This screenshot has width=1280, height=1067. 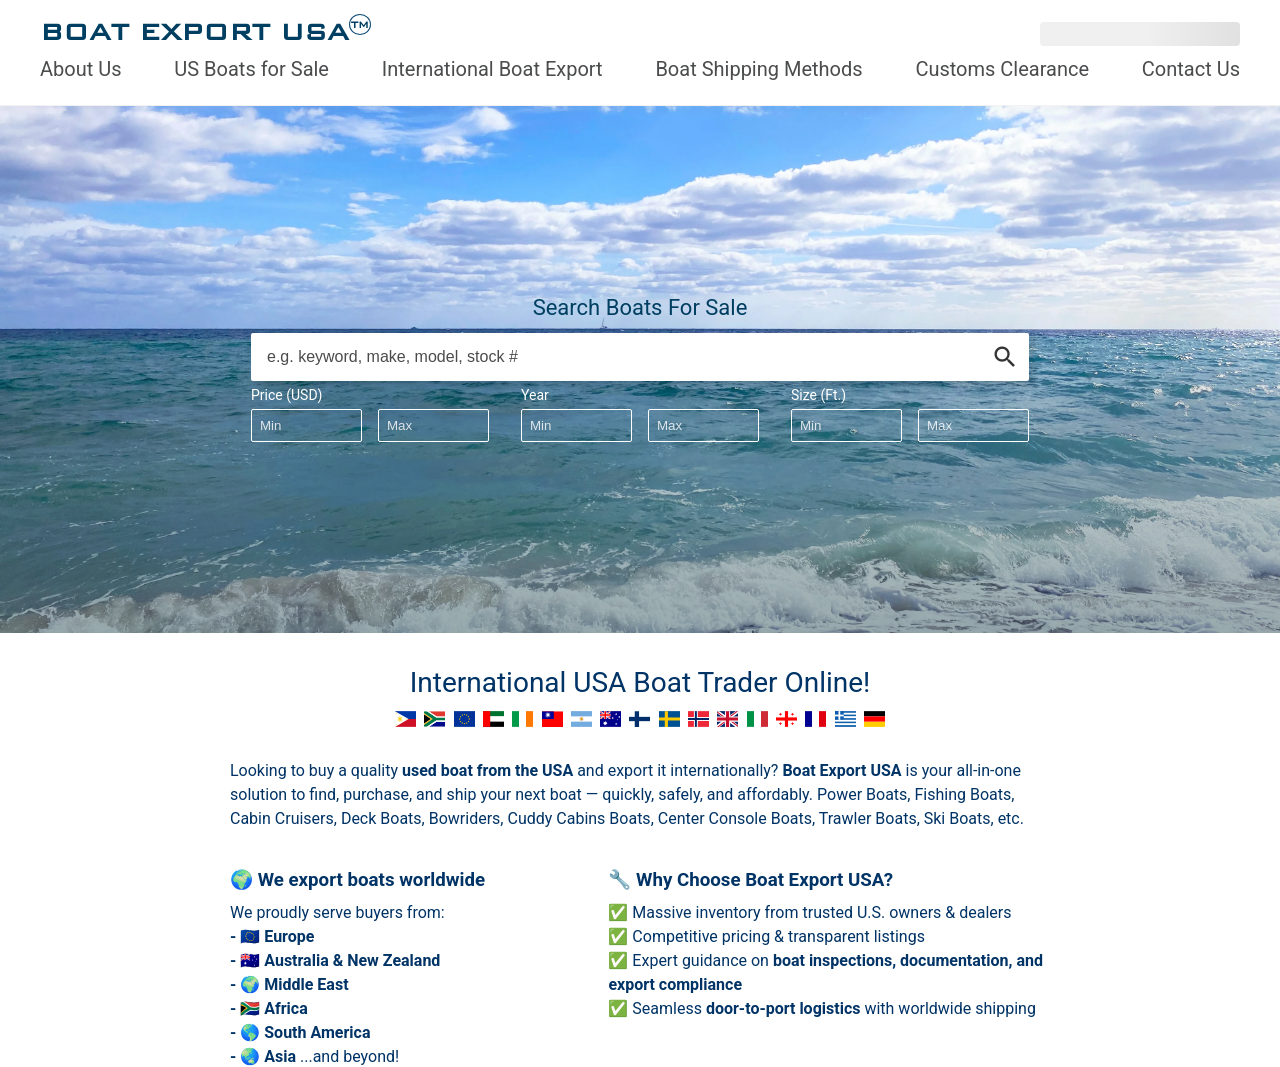 I want to click on Customs Clearance, so click(x=1002, y=69).